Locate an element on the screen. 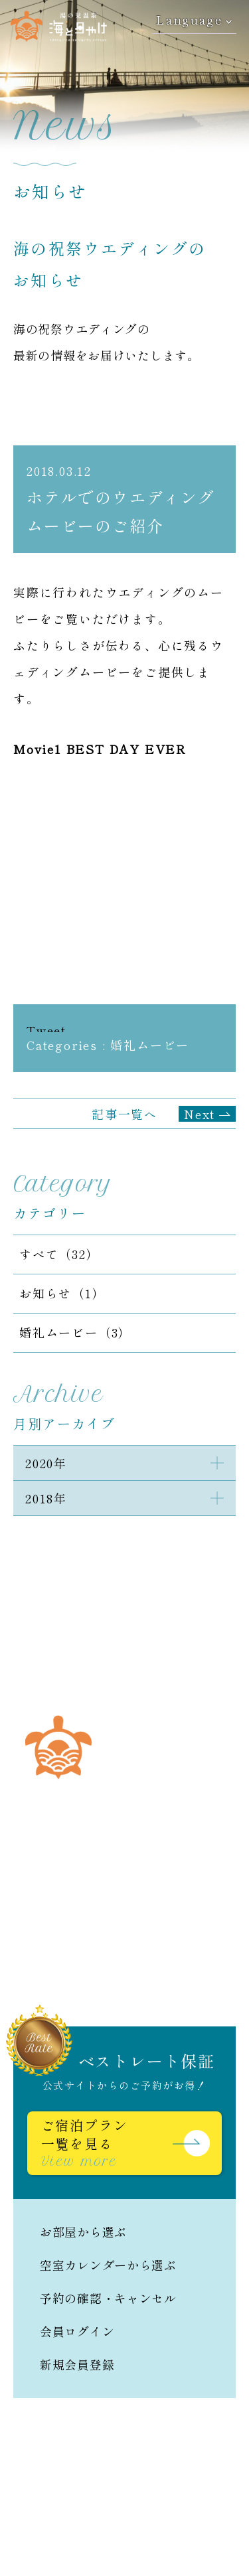  2020年 is located at coordinates (46, 1463).